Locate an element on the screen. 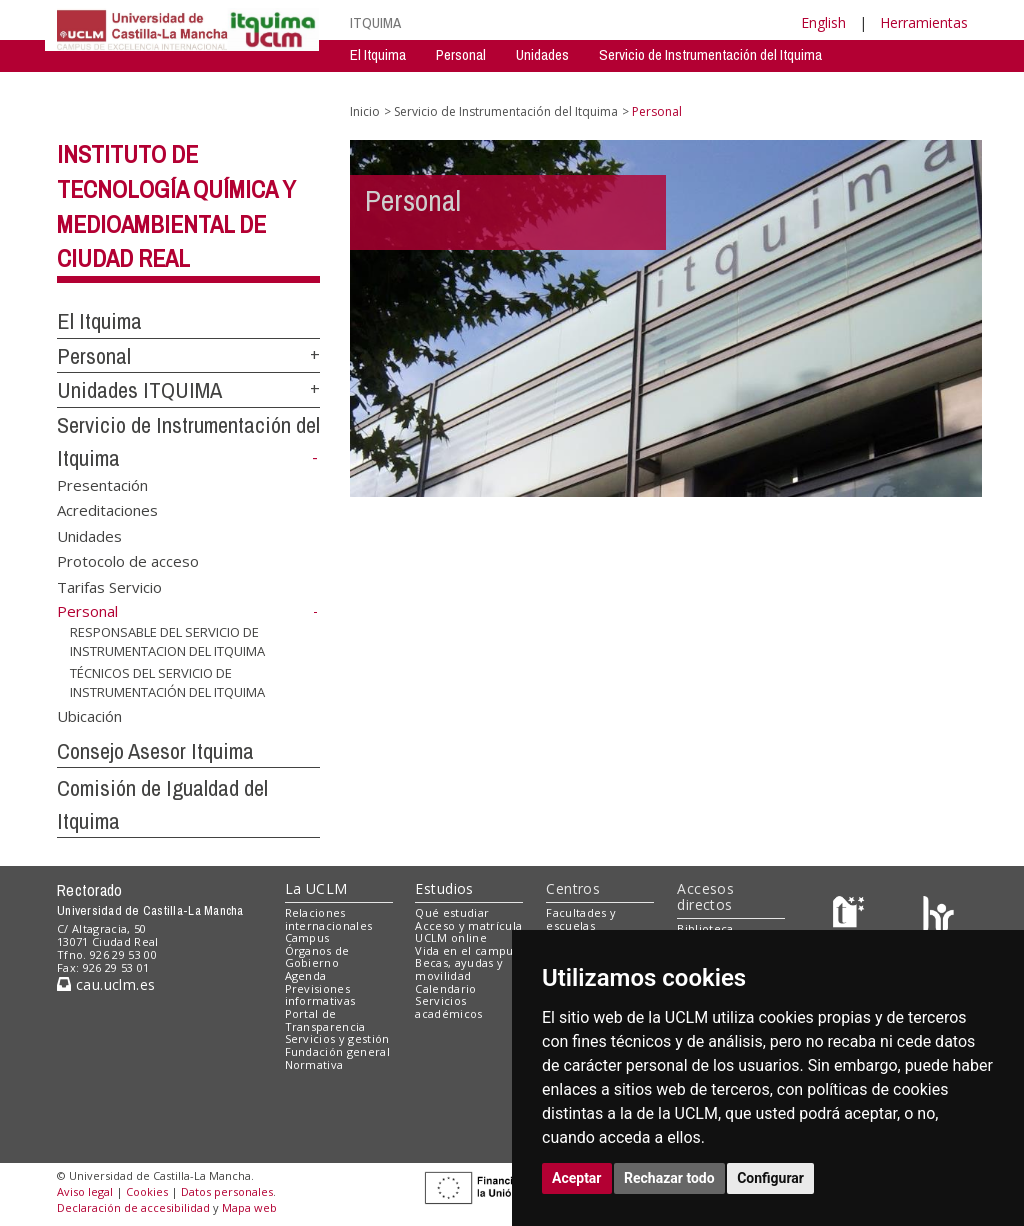  TÉCNICOS DEL SERVICIO DE INSTRUMENTACIÓN DEL ITQUIMA is located at coordinates (167, 682).